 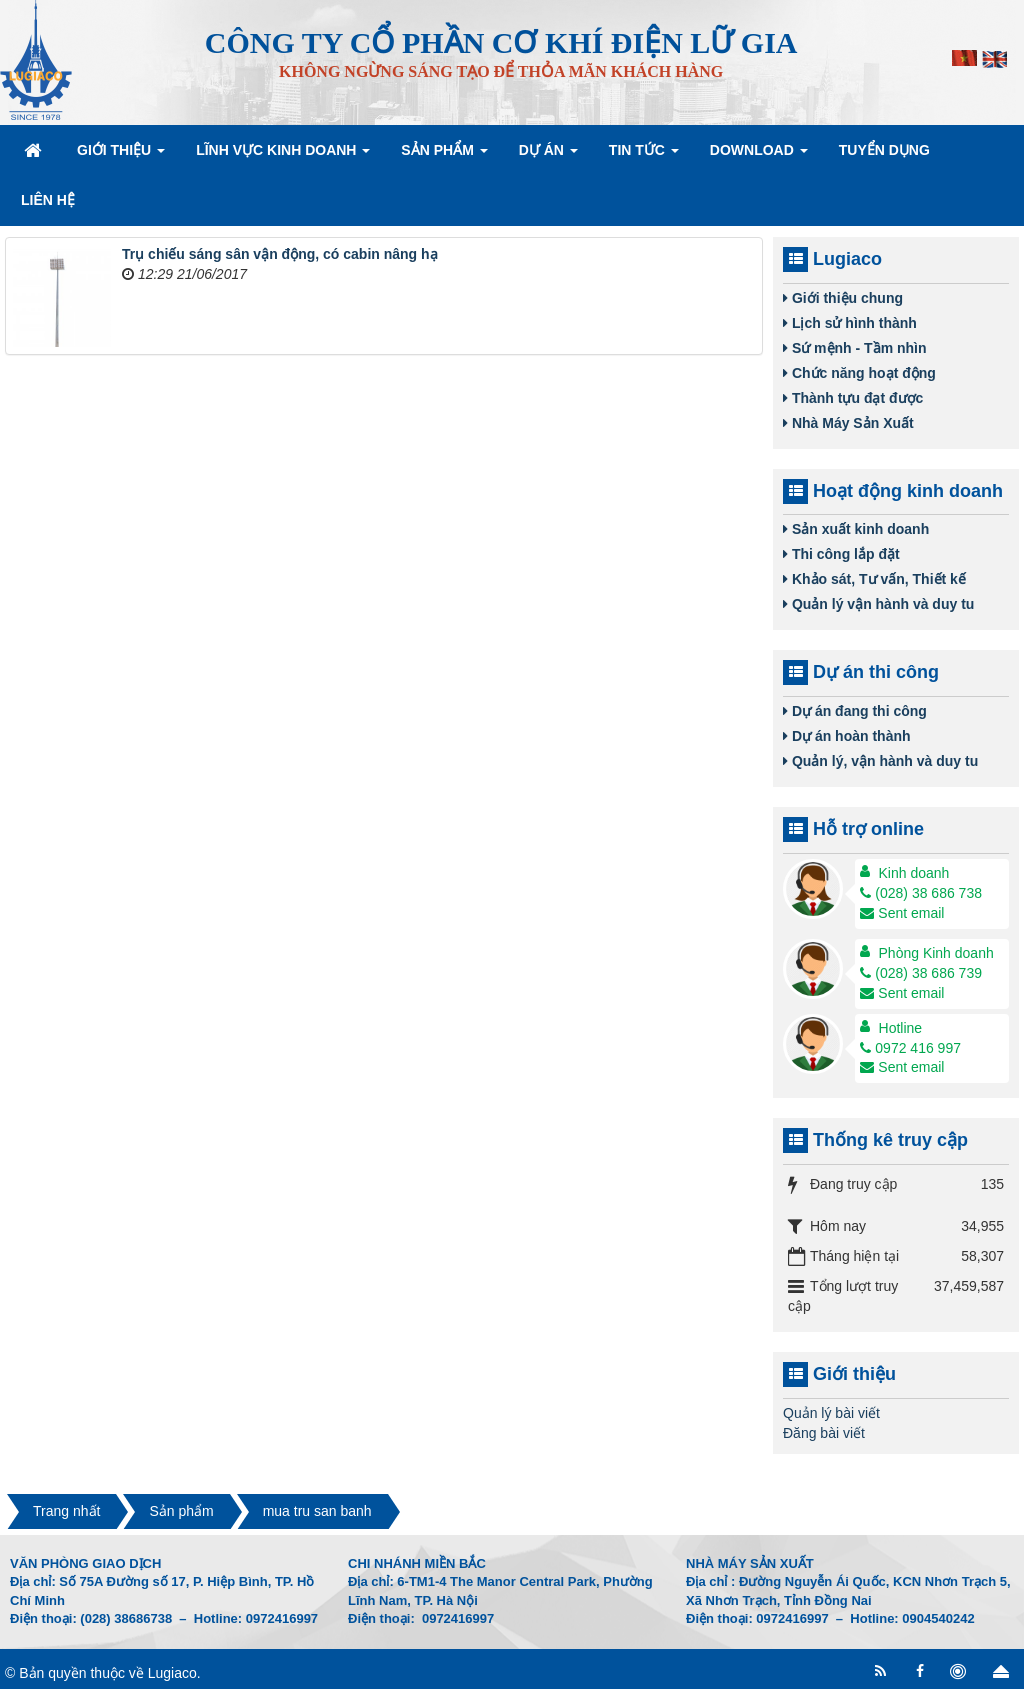 What do you see at coordinates (48, 200) in the screenshot?
I see `Liên hệ [button]` at bounding box center [48, 200].